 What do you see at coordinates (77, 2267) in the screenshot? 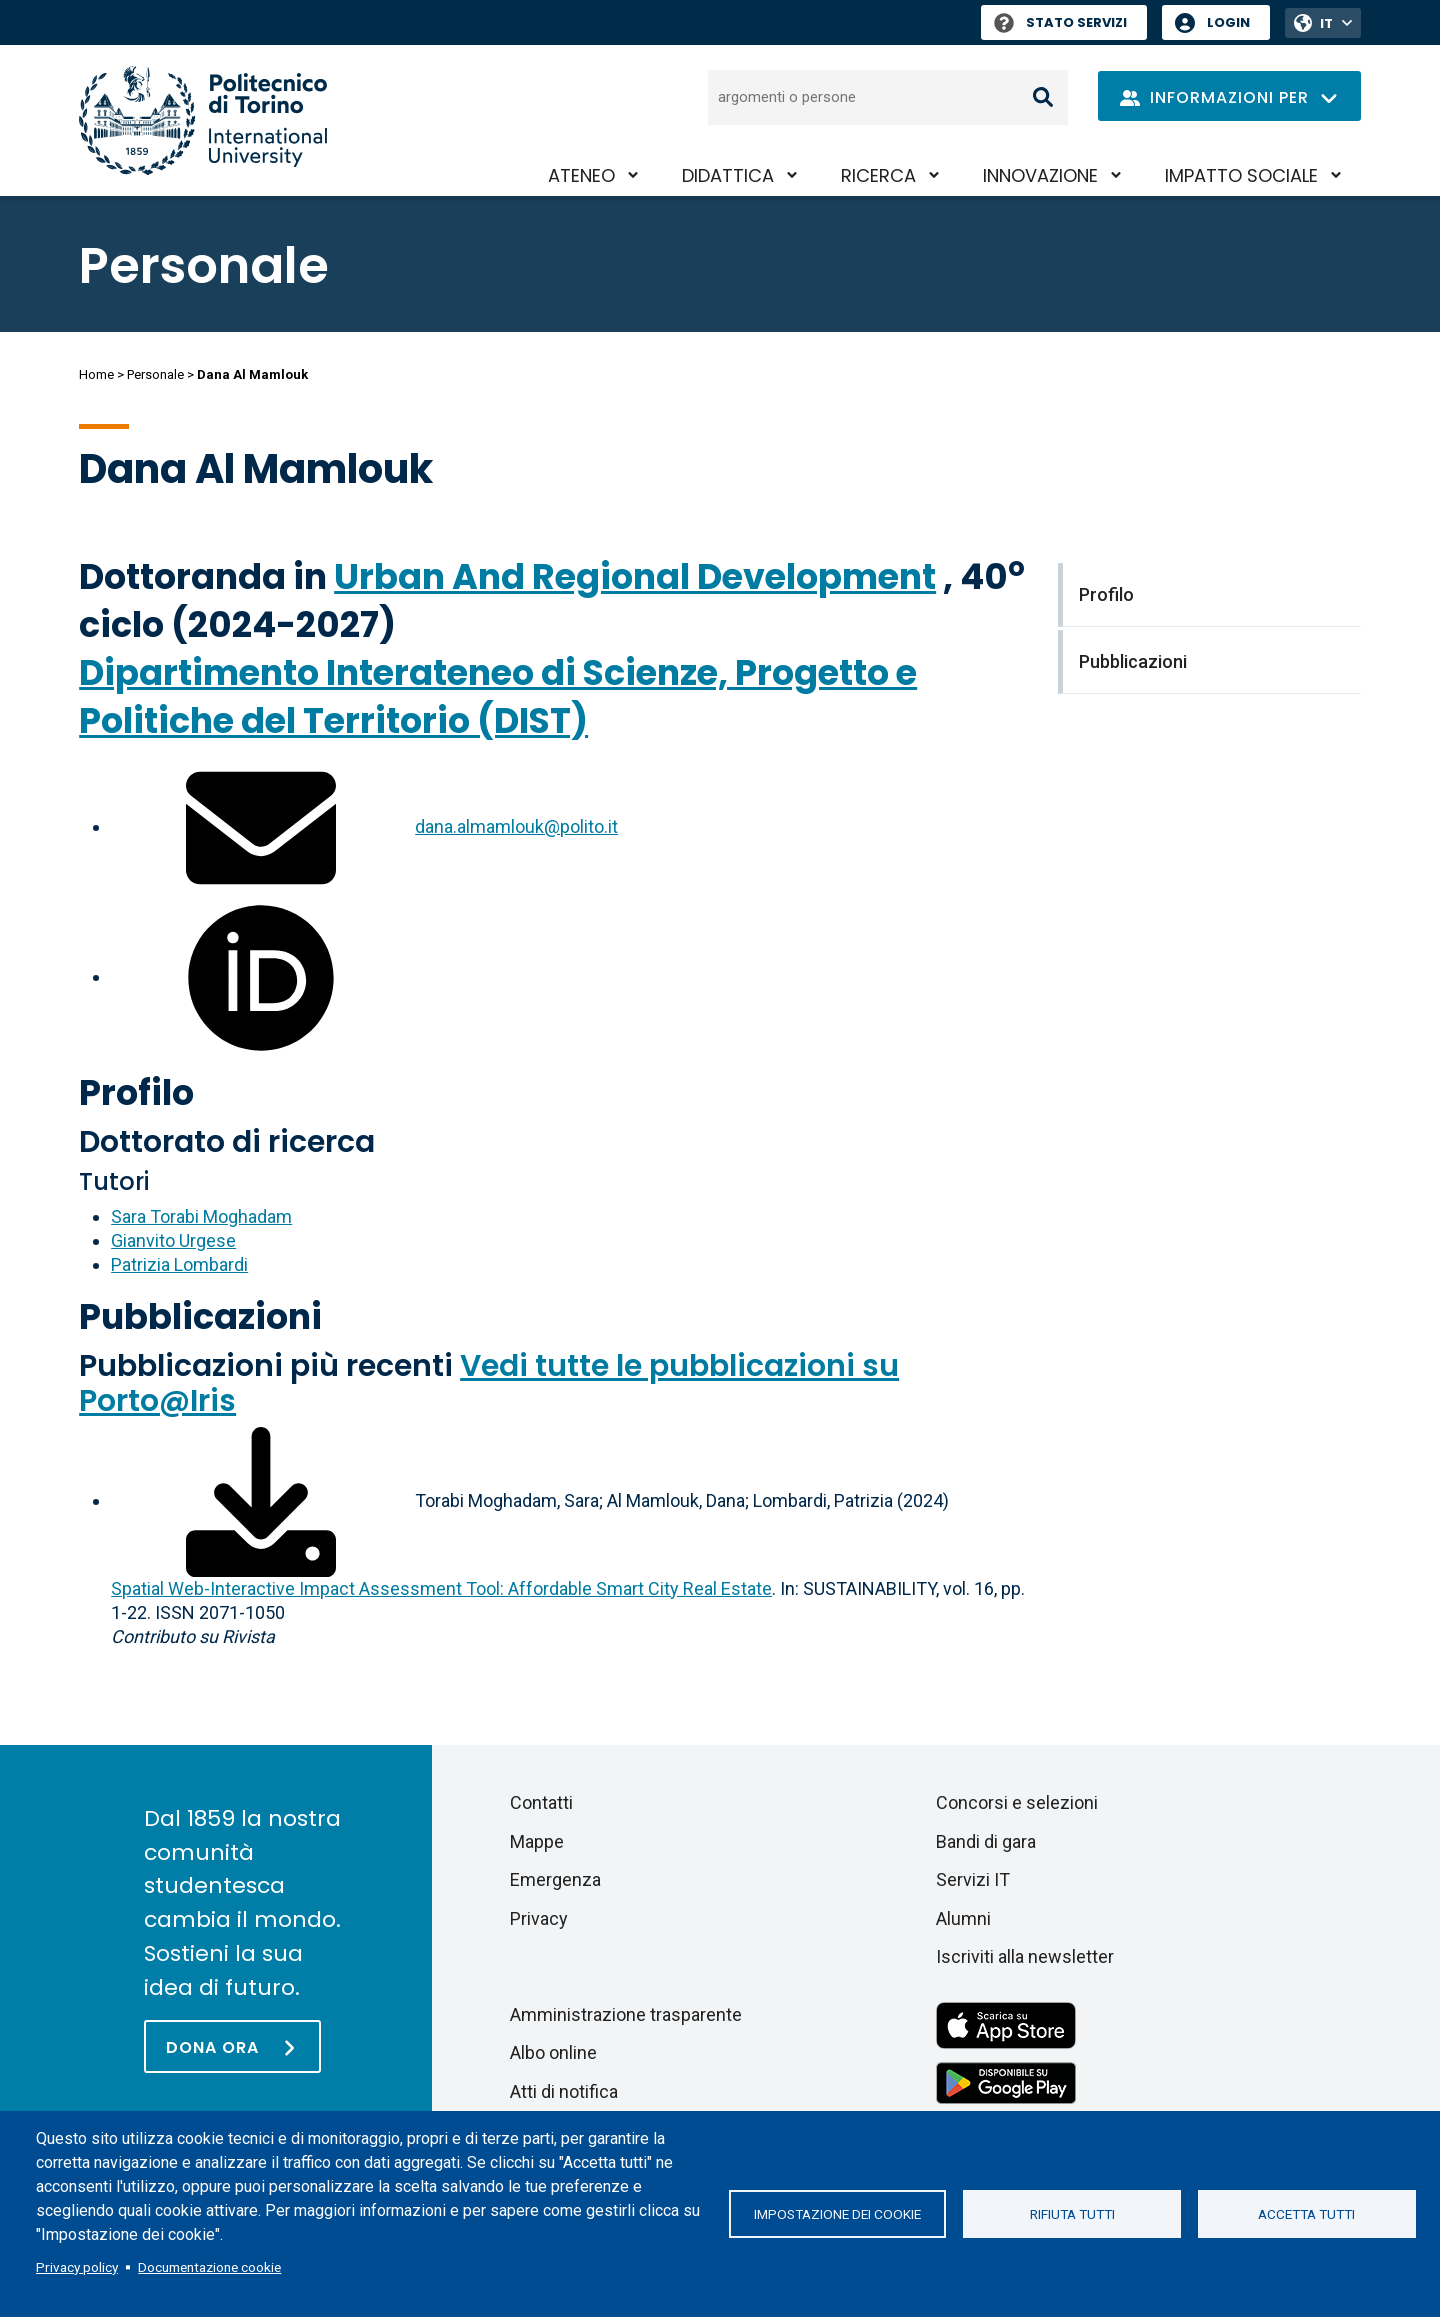
I see `Privacy policy` at bounding box center [77, 2267].